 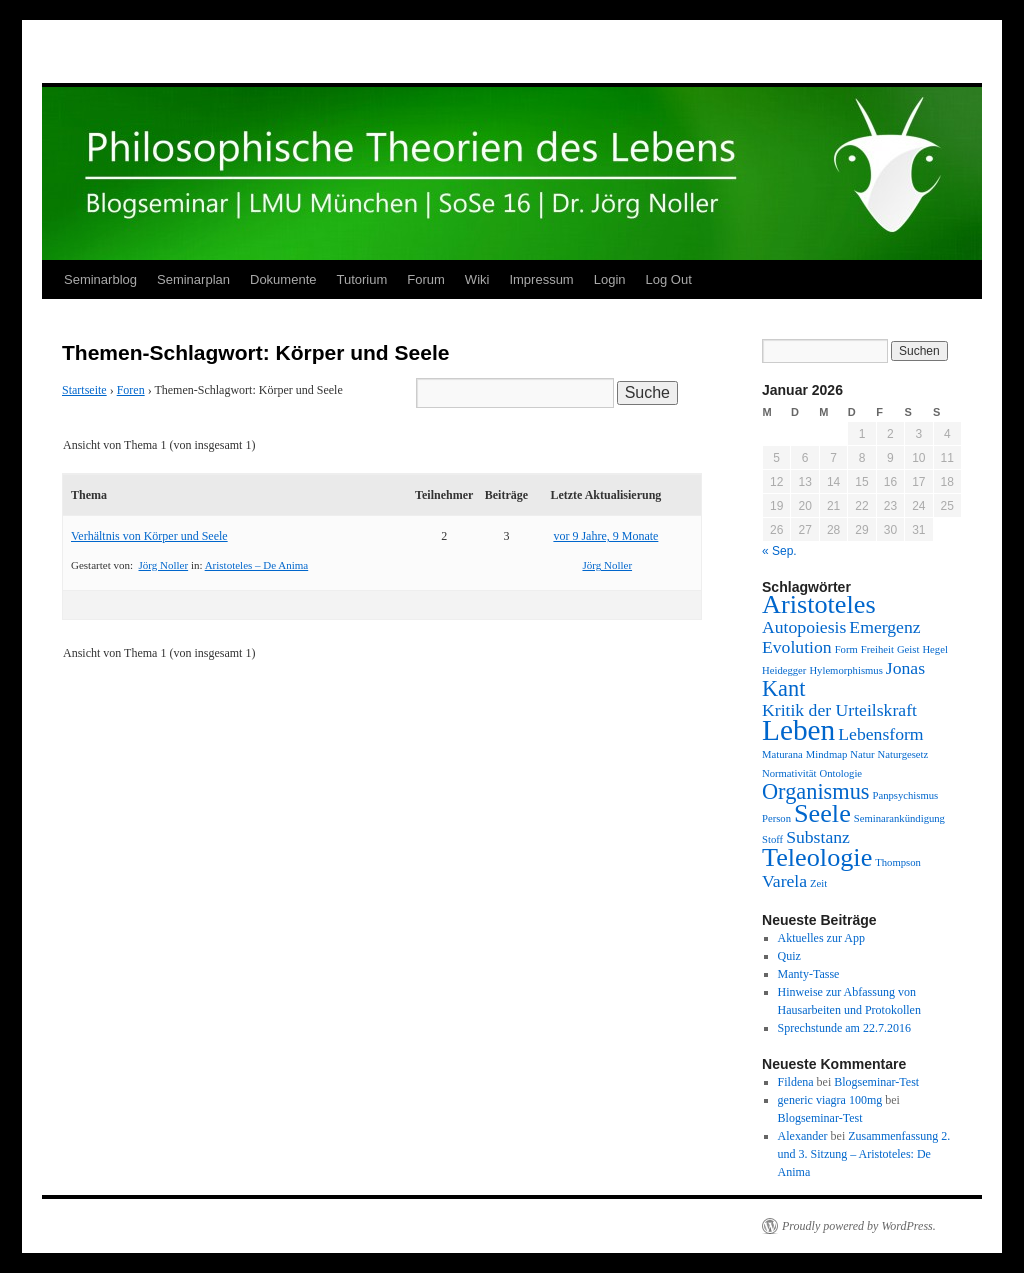 What do you see at coordinates (193, 279) in the screenshot?
I see `Seminarplan` at bounding box center [193, 279].